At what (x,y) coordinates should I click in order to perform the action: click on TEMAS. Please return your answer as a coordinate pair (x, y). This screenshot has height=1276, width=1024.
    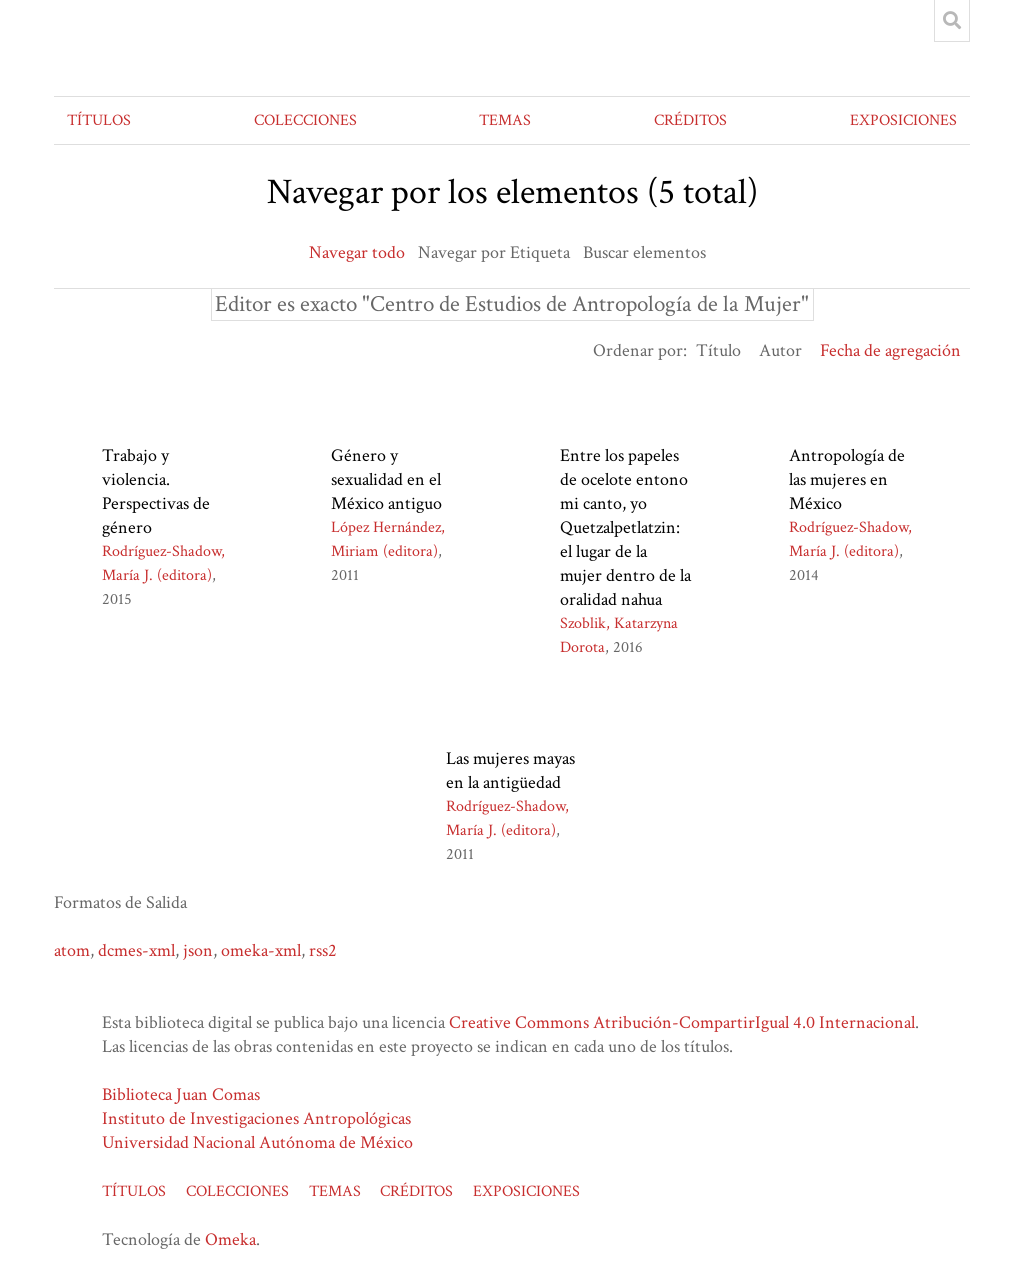
    Looking at the image, I should click on (505, 120).